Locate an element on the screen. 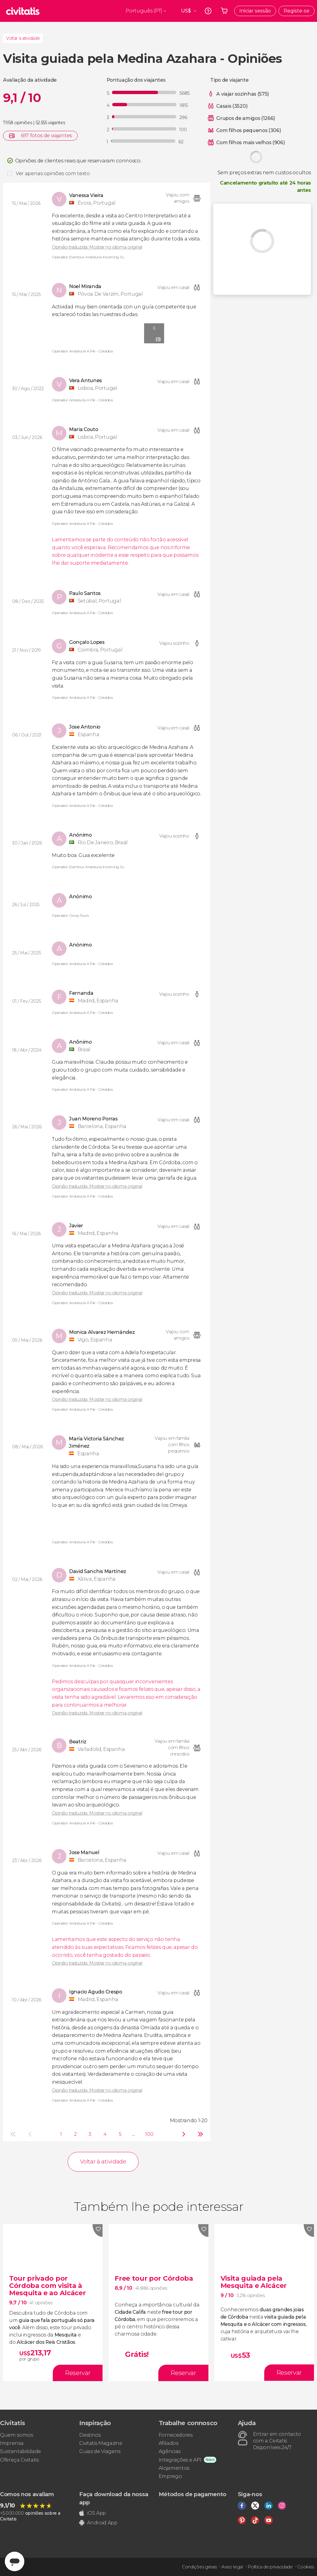 The height and width of the screenshot is (2576, 317). Afiliados is located at coordinates (168, 2443).